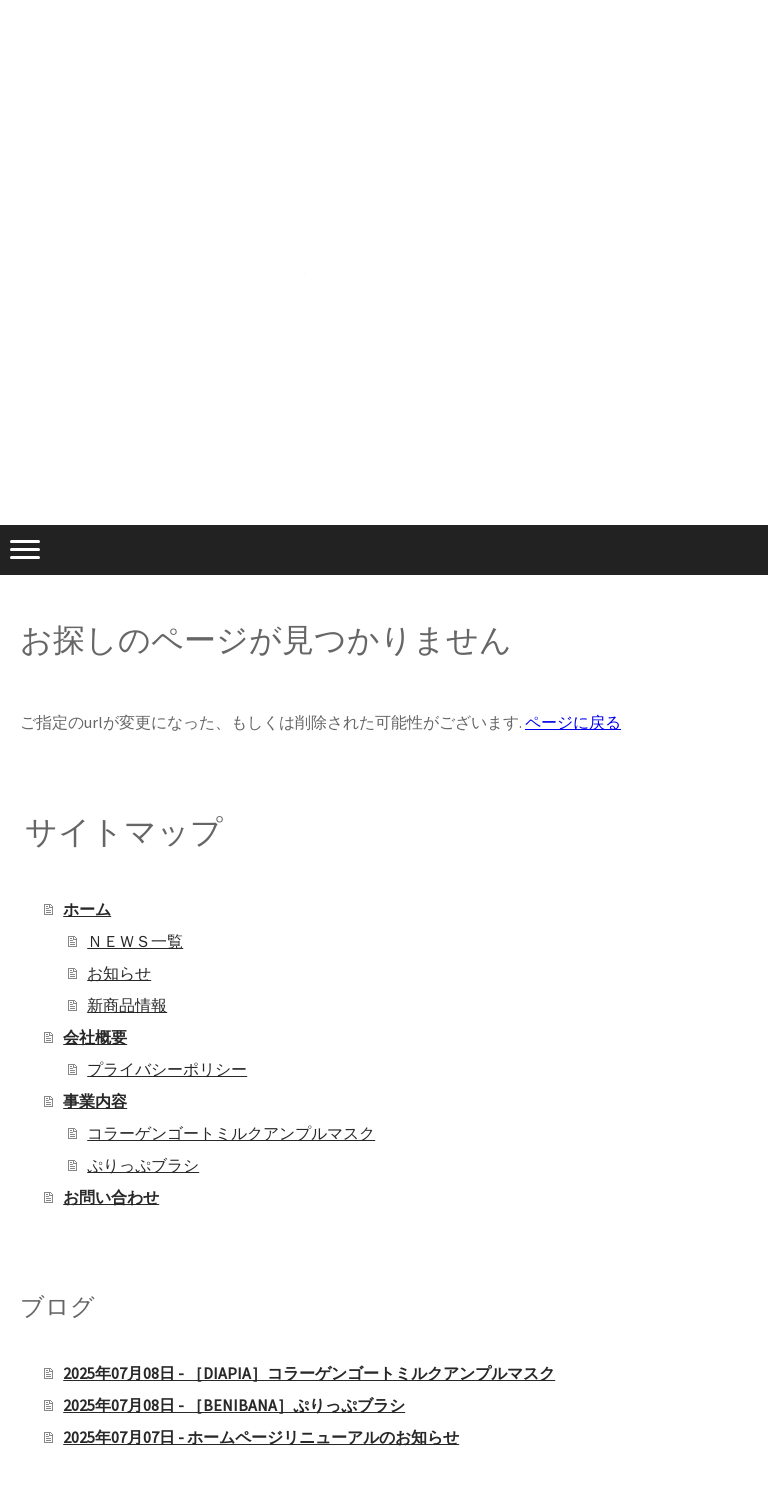  I want to click on 2025年07月08日 - ［BENIBANA］ぷりっぷブラシ, so click(234, 1405).